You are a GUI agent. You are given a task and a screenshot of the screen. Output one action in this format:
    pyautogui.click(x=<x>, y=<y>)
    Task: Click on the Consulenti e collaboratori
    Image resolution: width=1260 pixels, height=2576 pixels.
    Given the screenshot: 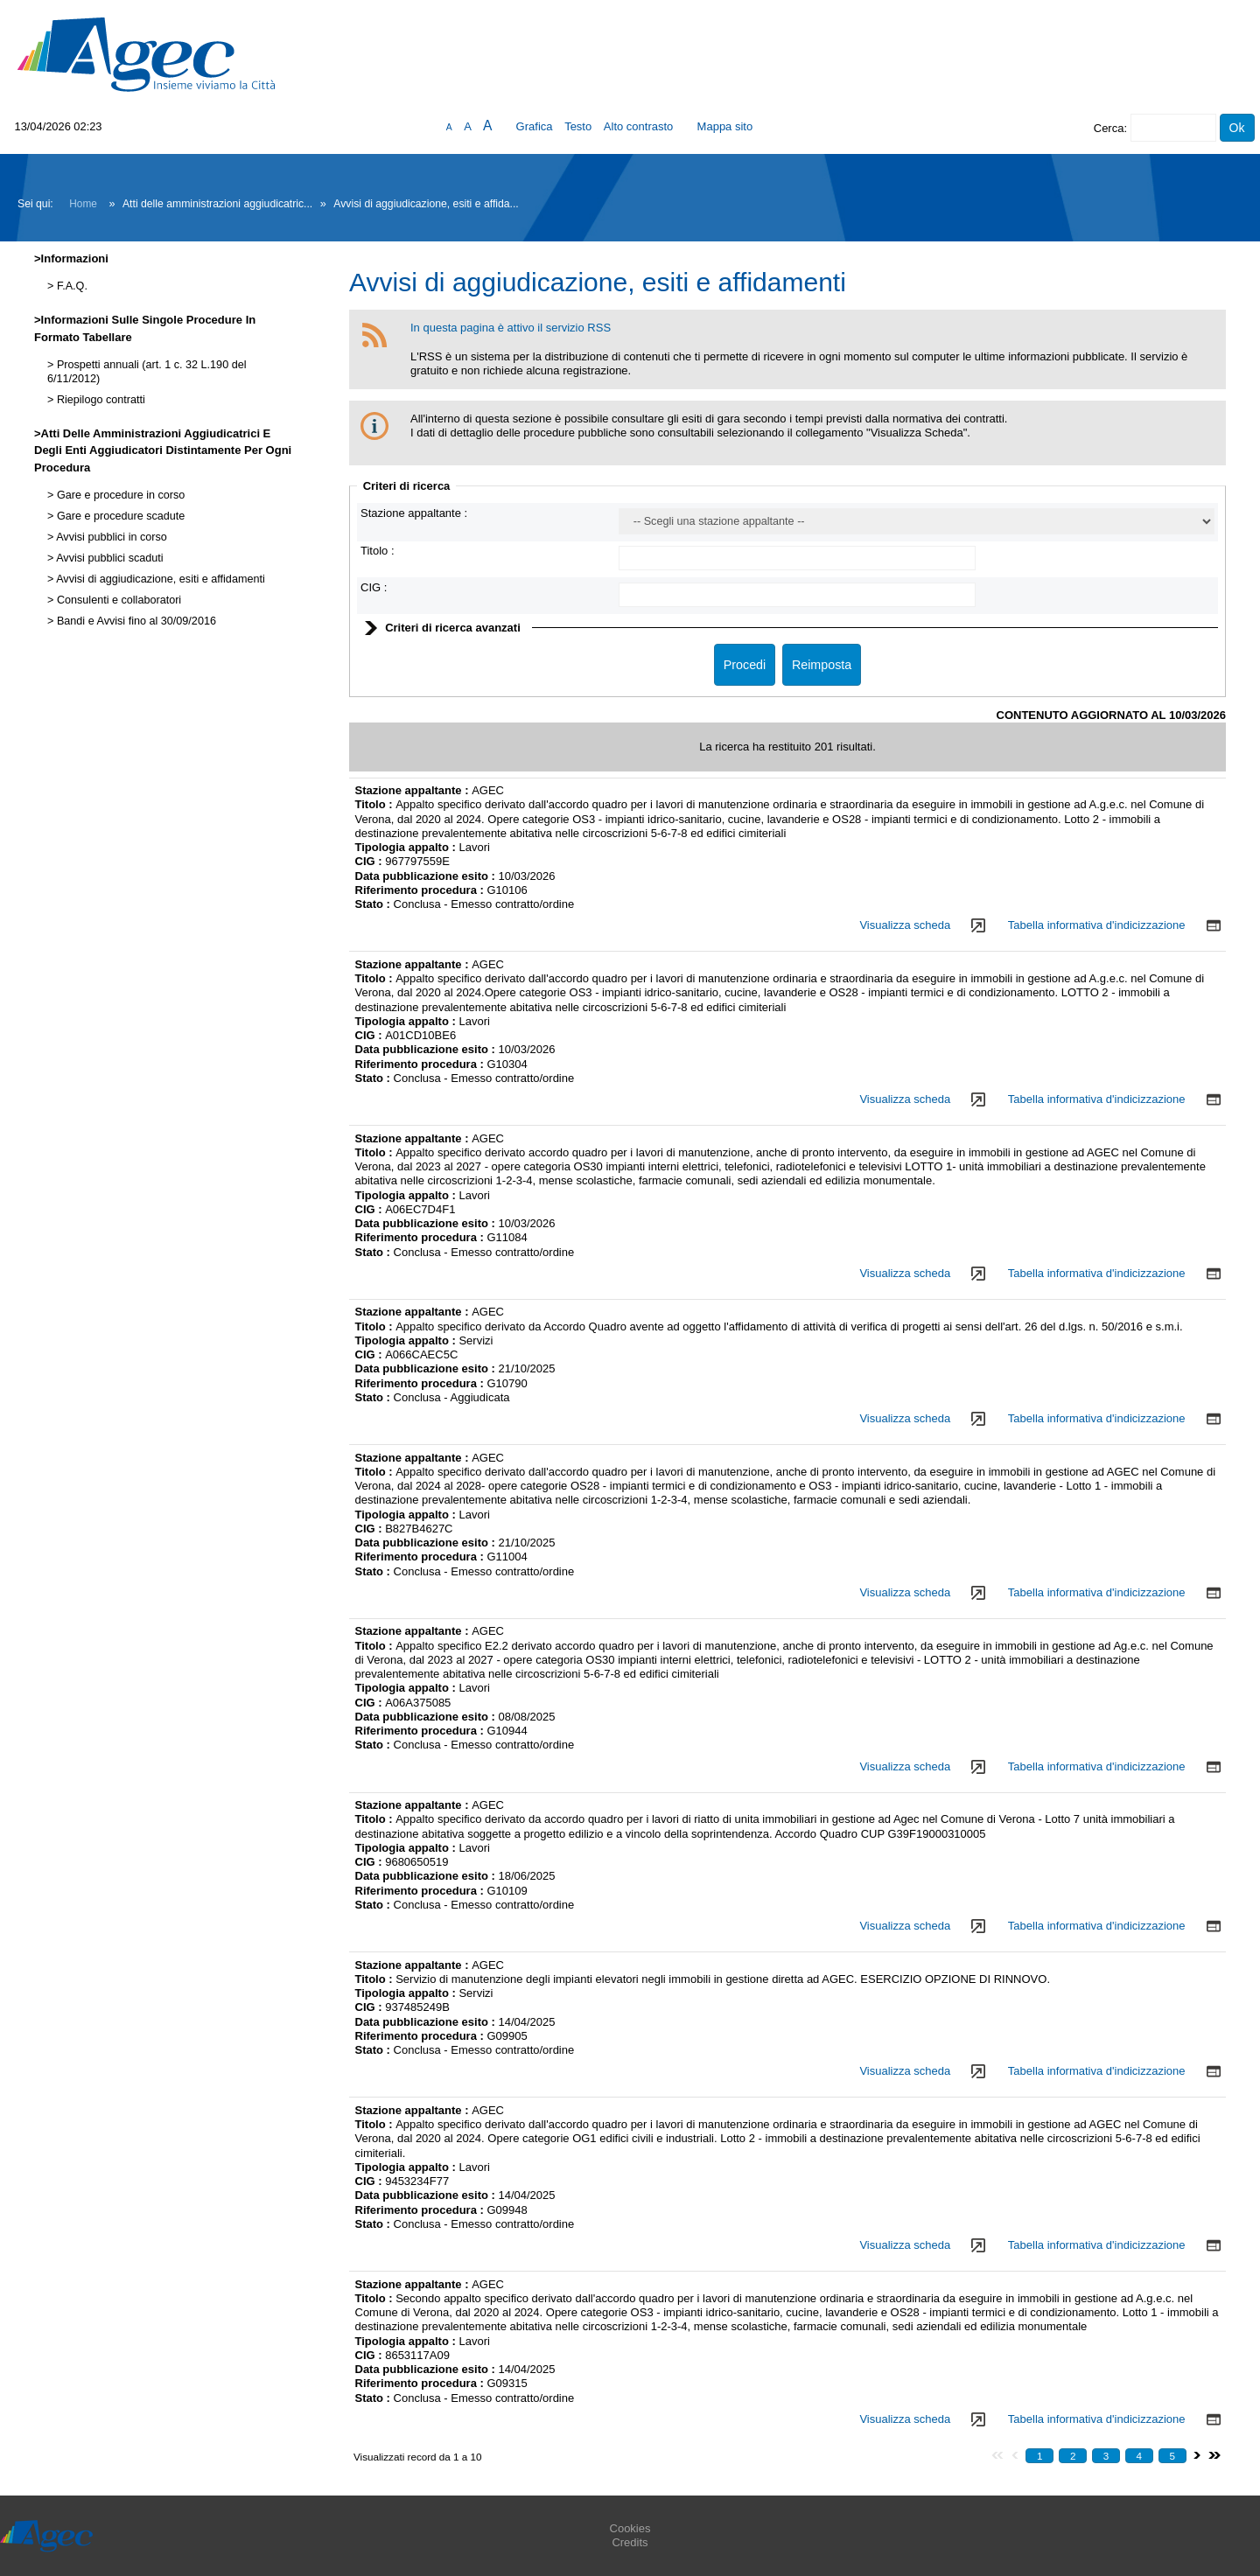 What is the action you would take?
    pyautogui.click(x=117, y=600)
    